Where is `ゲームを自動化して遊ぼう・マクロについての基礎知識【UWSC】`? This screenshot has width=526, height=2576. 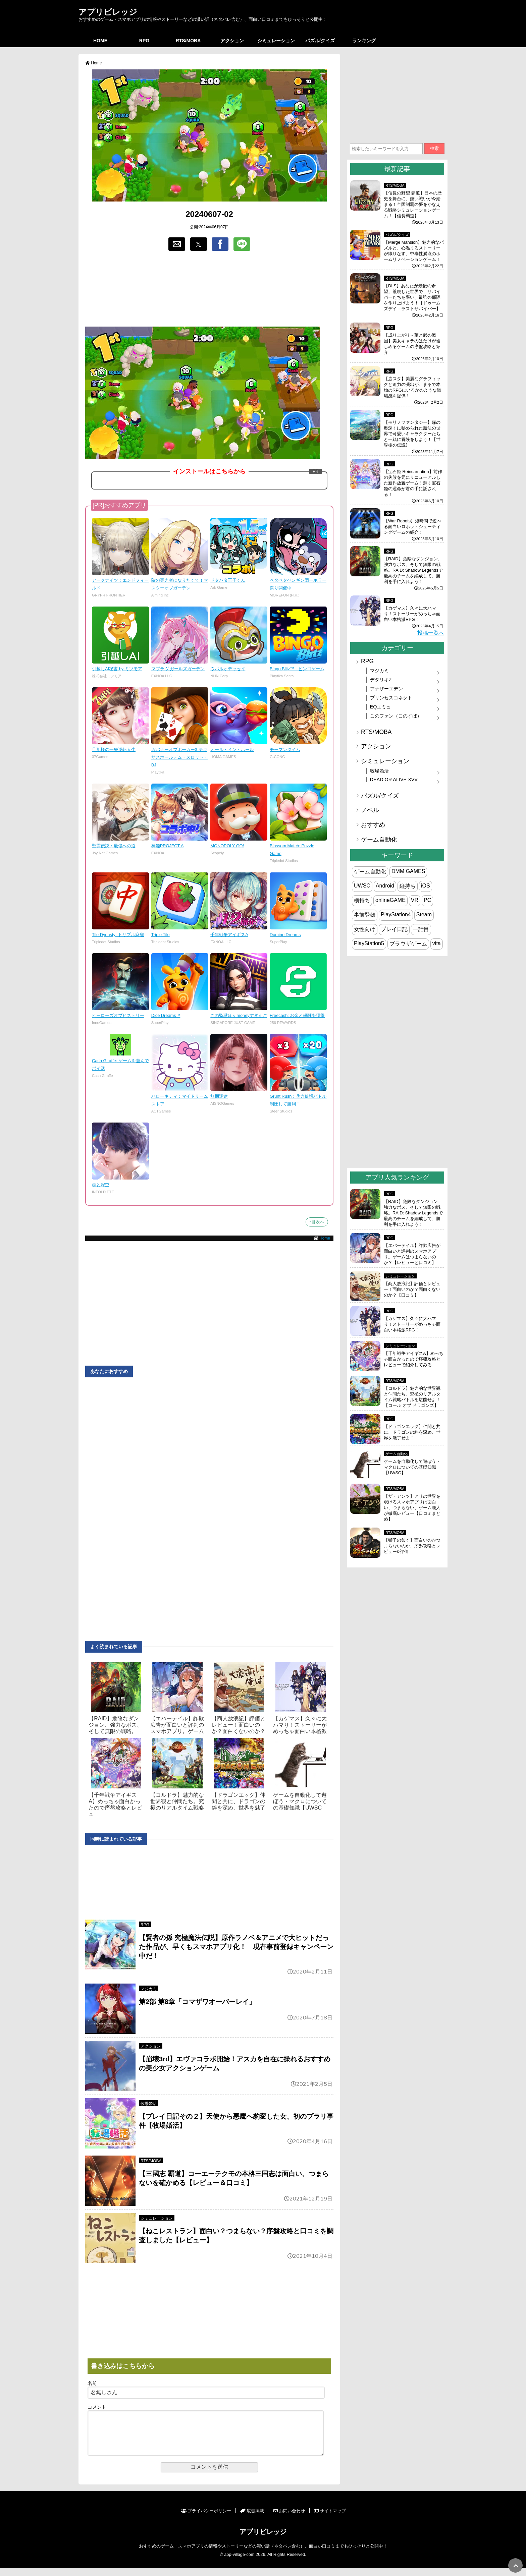 ゲームを自動化して遊ぼう・マクロについての基礎知識【UWSC】 is located at coordinates (412, 1467).